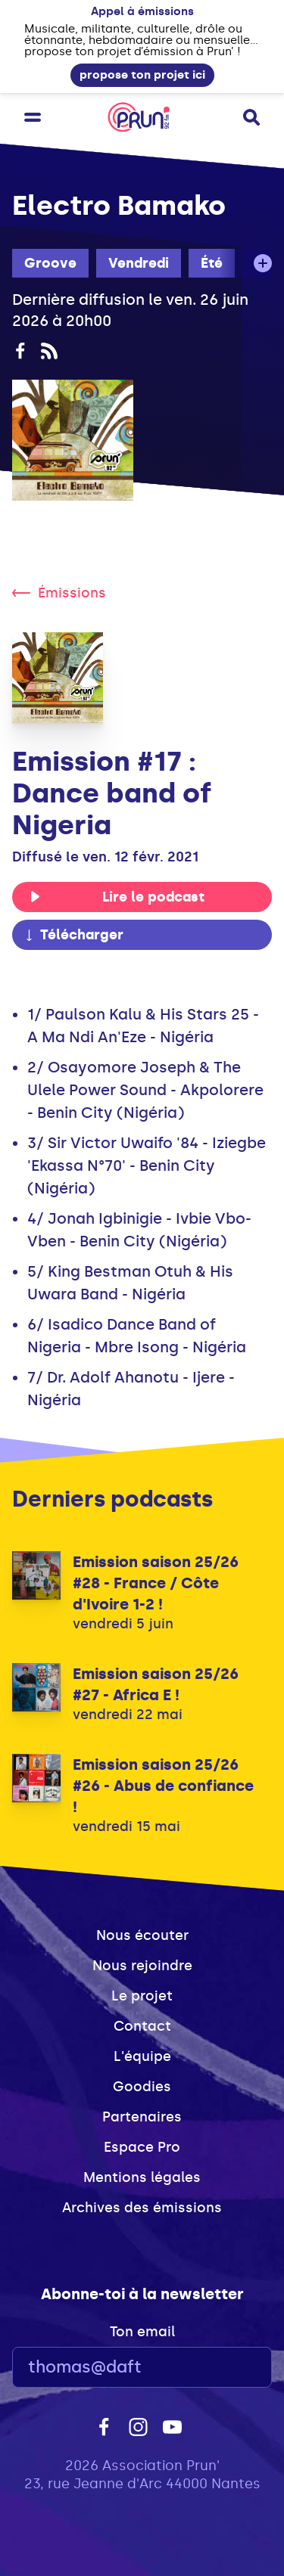 The width and height of the screenshot is (284, 2576). I want to click on Archives des émissions, so click(142, 2207).